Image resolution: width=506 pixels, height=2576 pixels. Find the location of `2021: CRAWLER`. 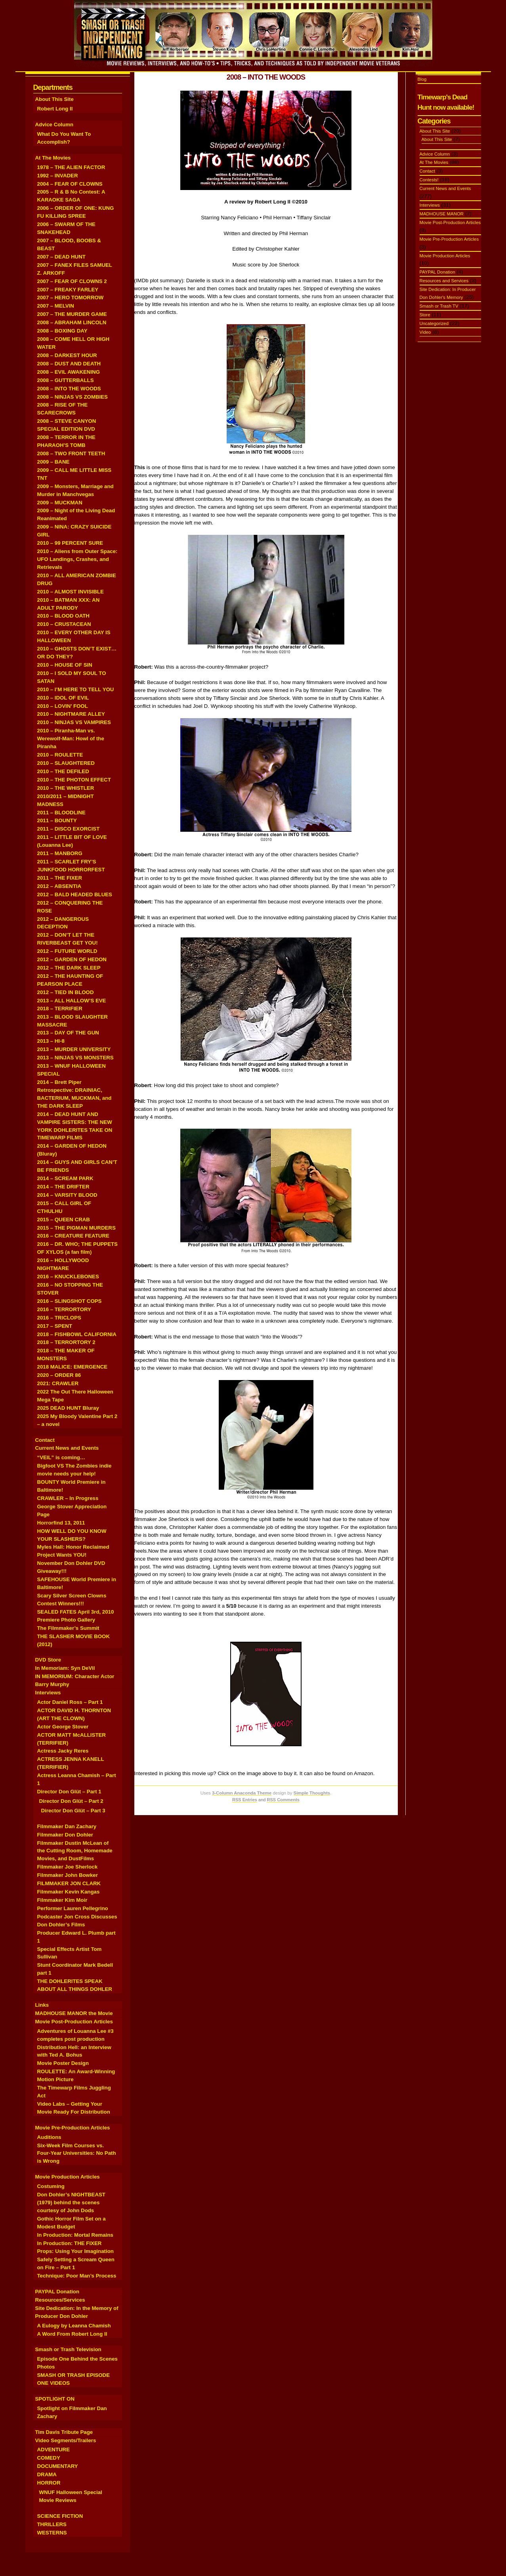

2021: CRAWLER is located at coordinates (58, 1383).